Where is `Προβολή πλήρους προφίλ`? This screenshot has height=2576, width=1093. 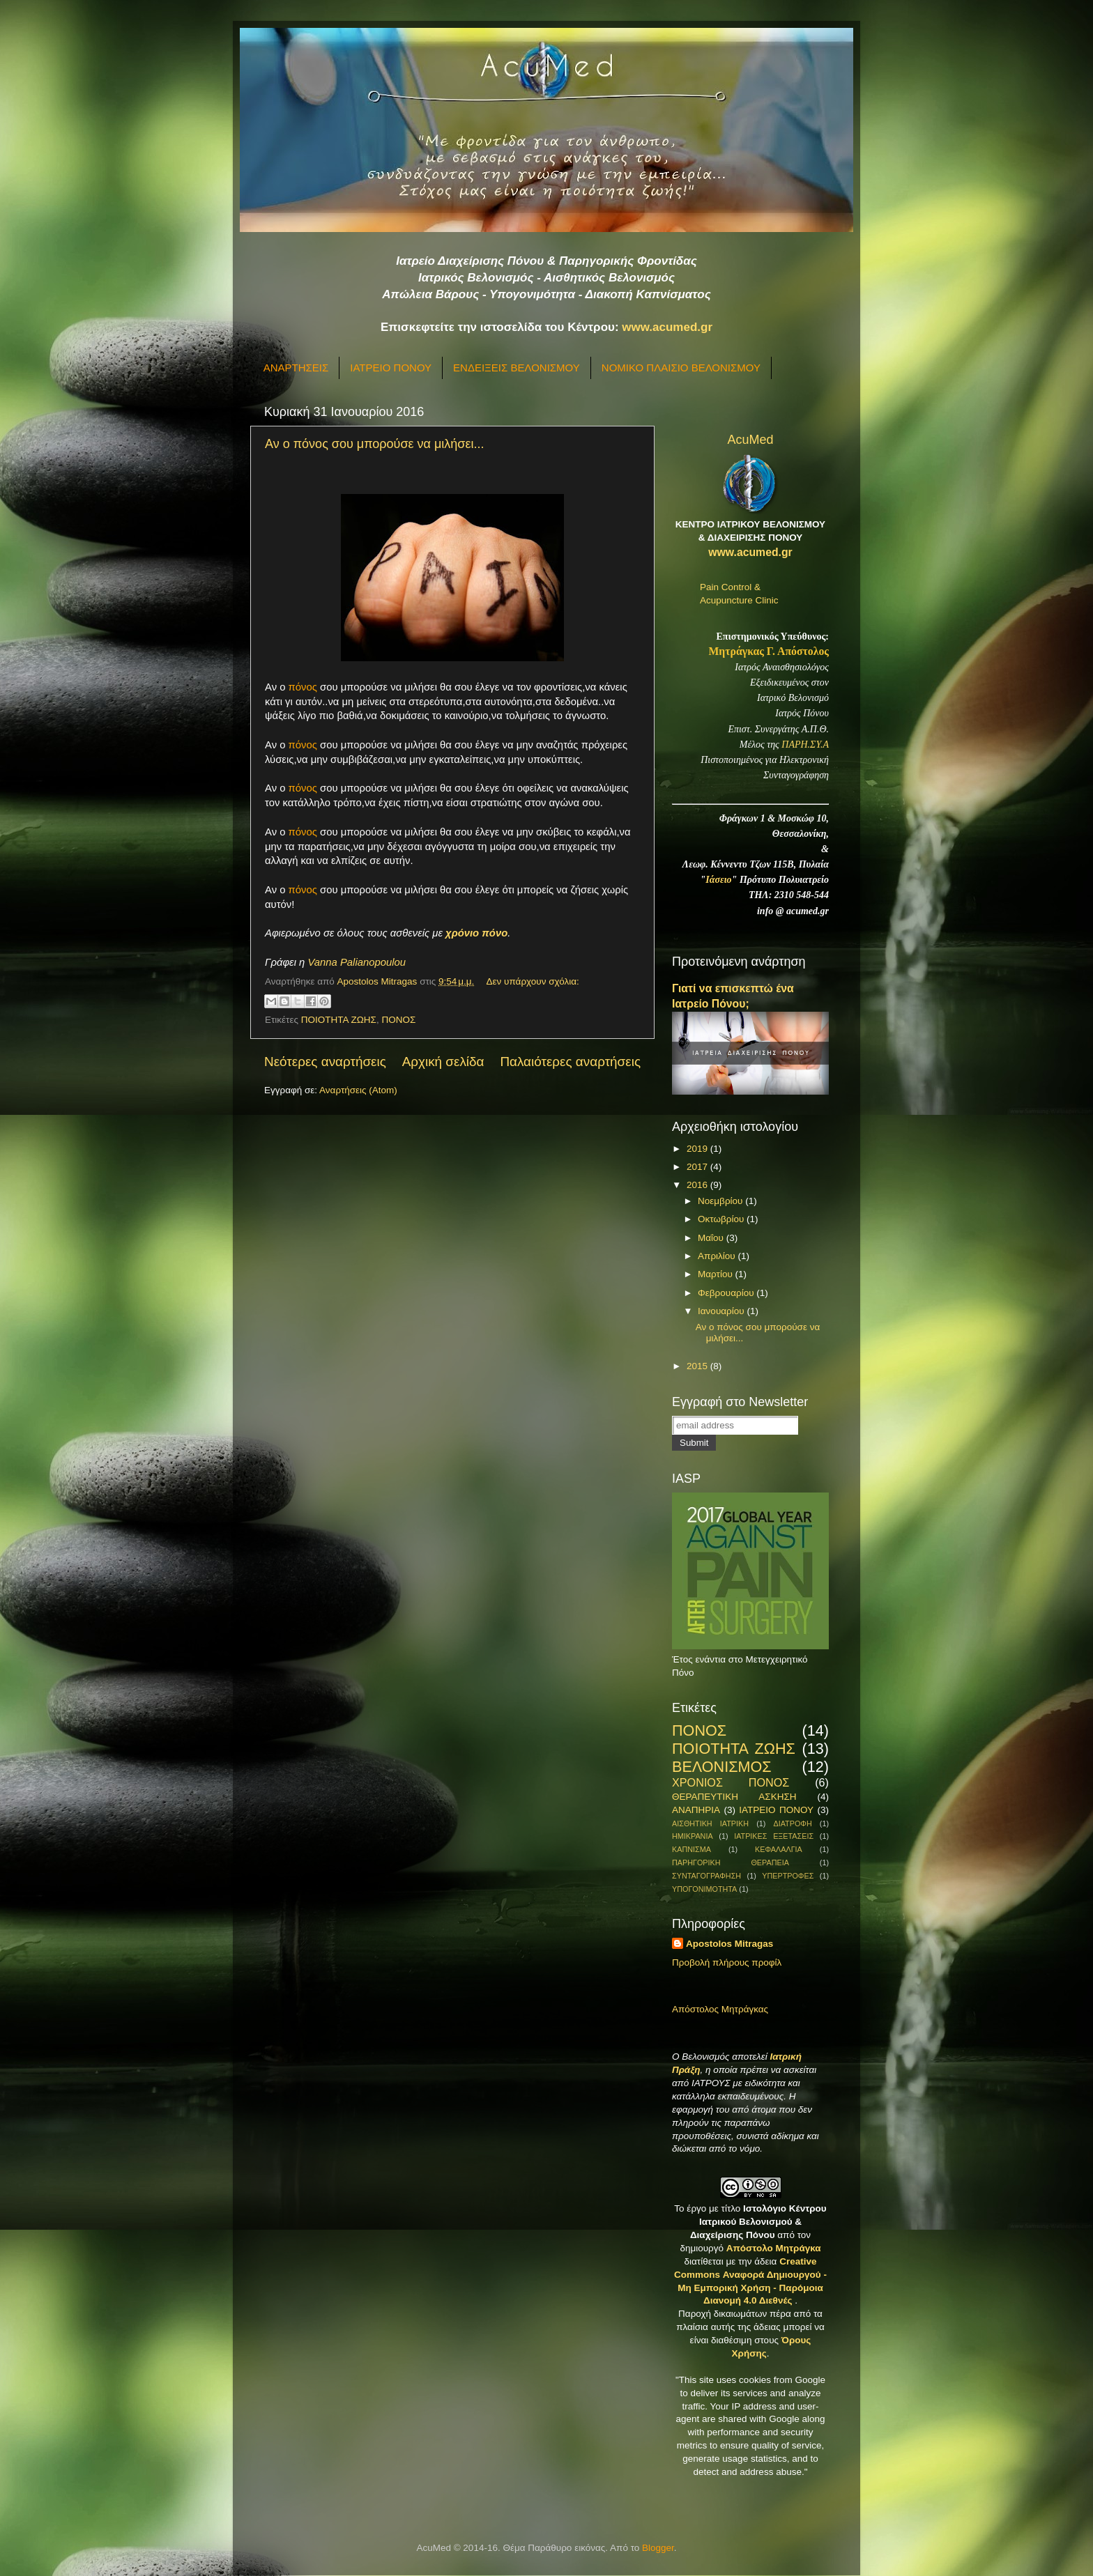
Προβολή πλήρους προφίλ is located at coordinates (726, 1962).